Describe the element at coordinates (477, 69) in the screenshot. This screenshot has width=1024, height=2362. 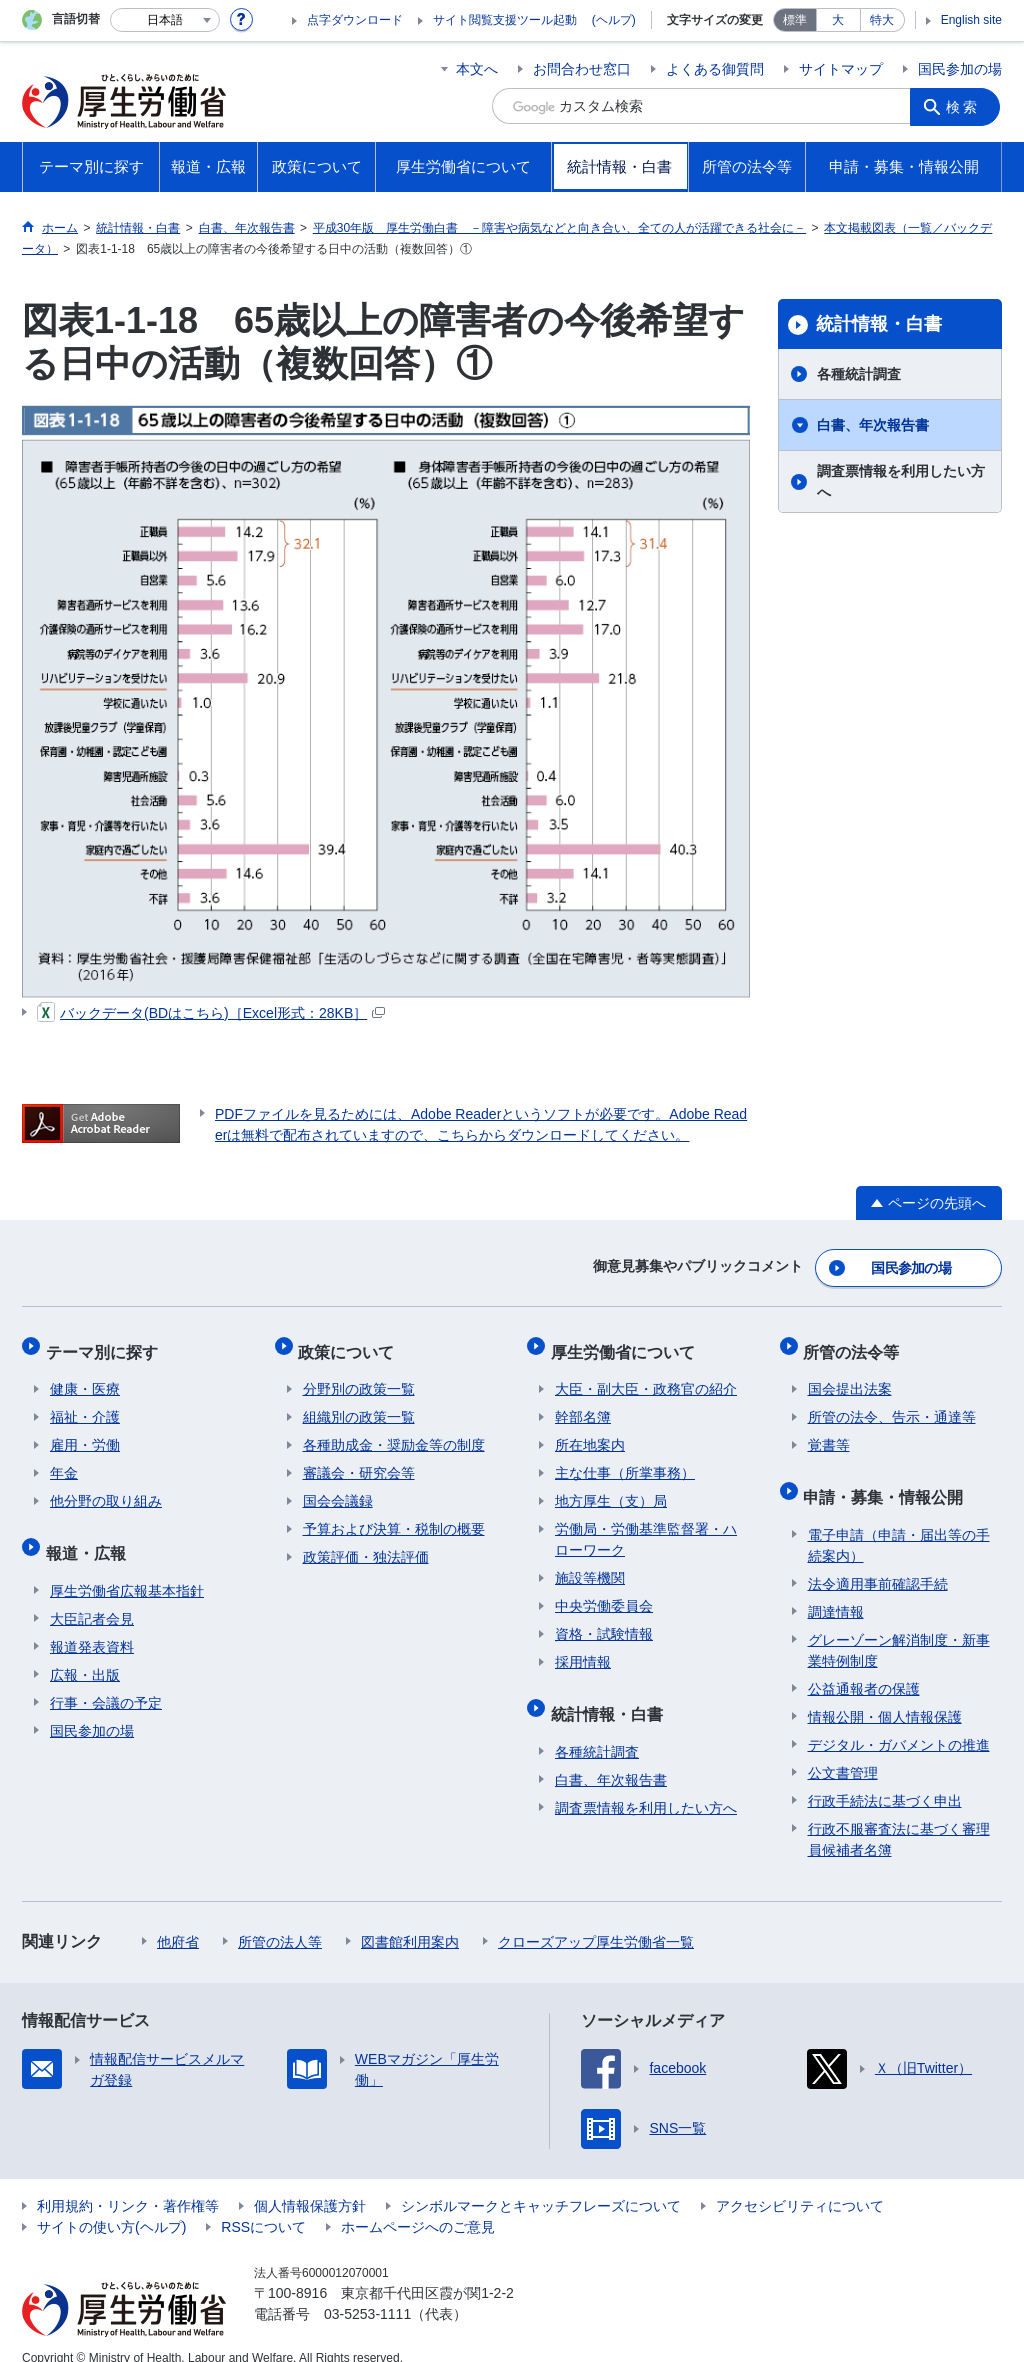
I see `本文へ` at that location.